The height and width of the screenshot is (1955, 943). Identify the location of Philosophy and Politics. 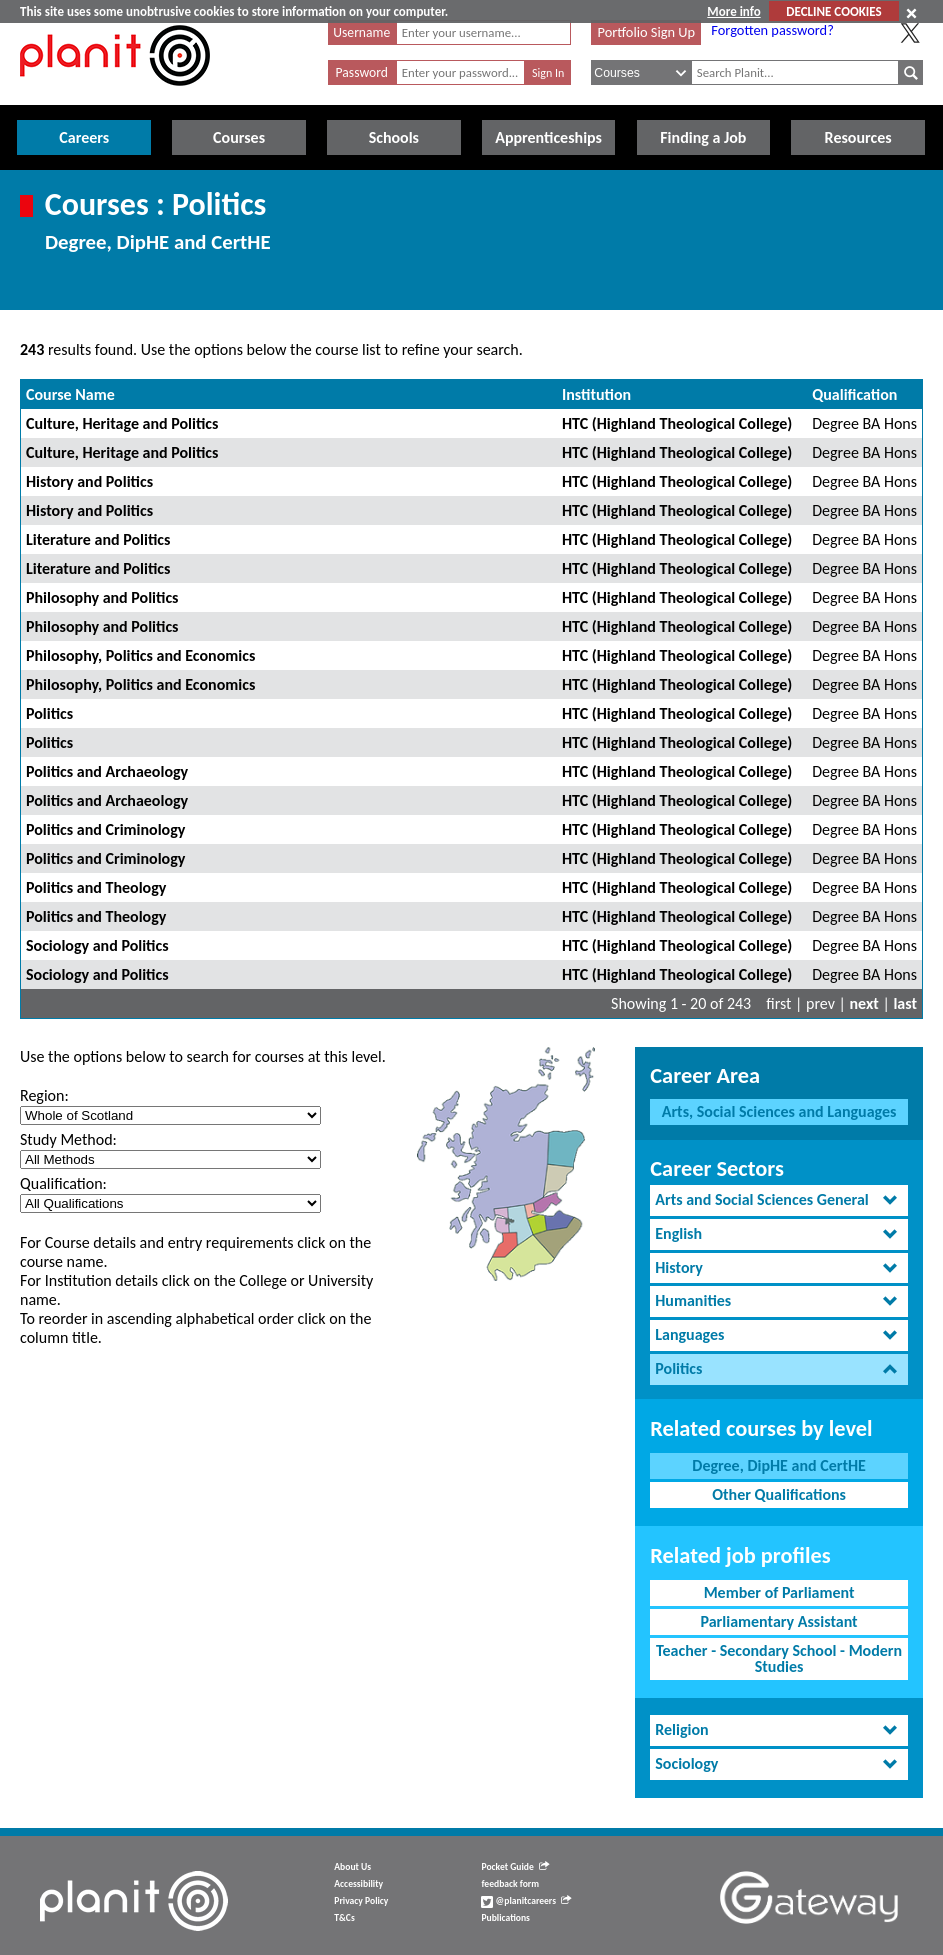
(102, 597).